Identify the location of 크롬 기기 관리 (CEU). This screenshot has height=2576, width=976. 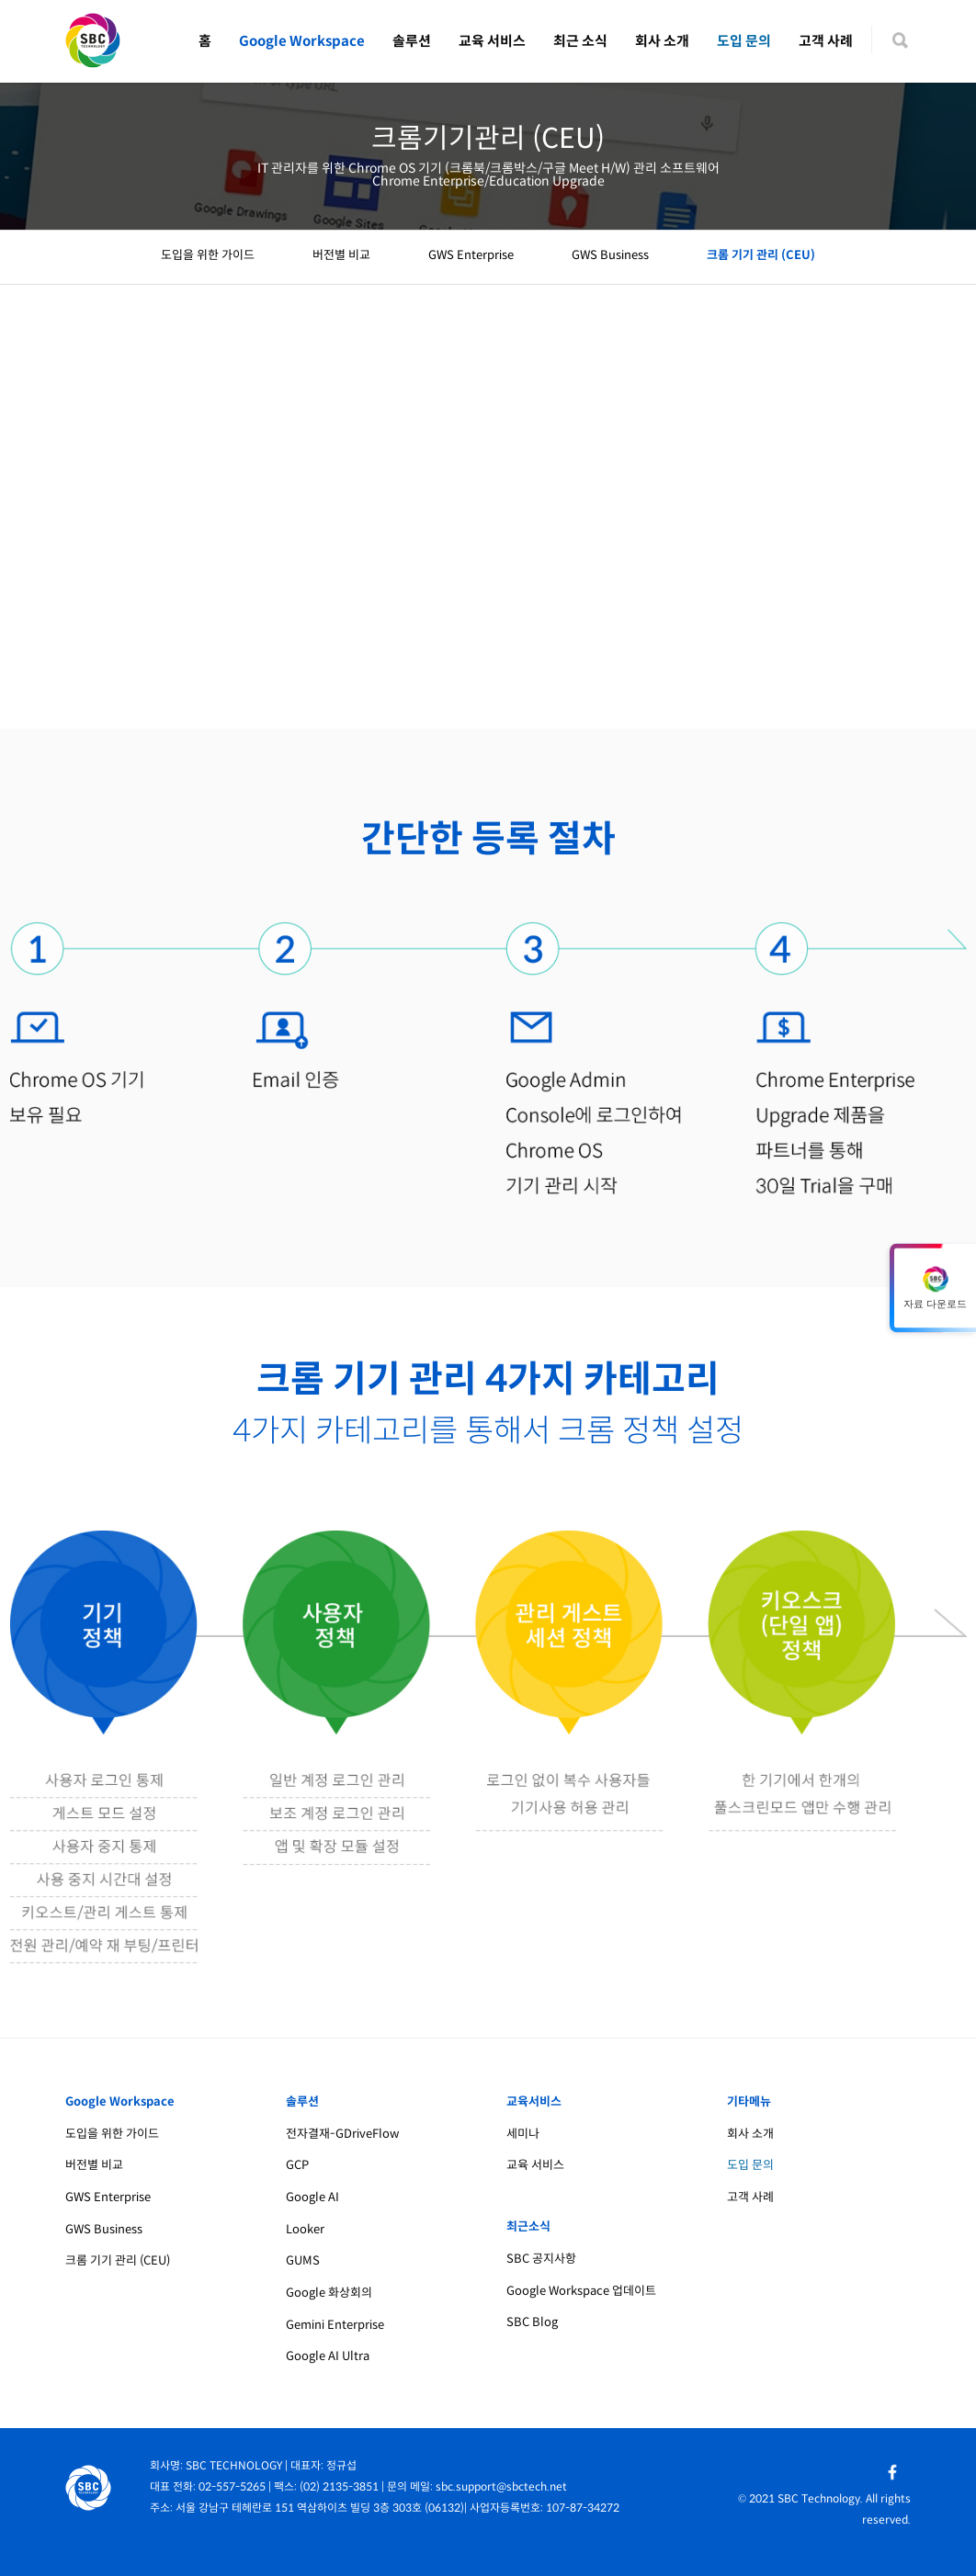
(761, 255).